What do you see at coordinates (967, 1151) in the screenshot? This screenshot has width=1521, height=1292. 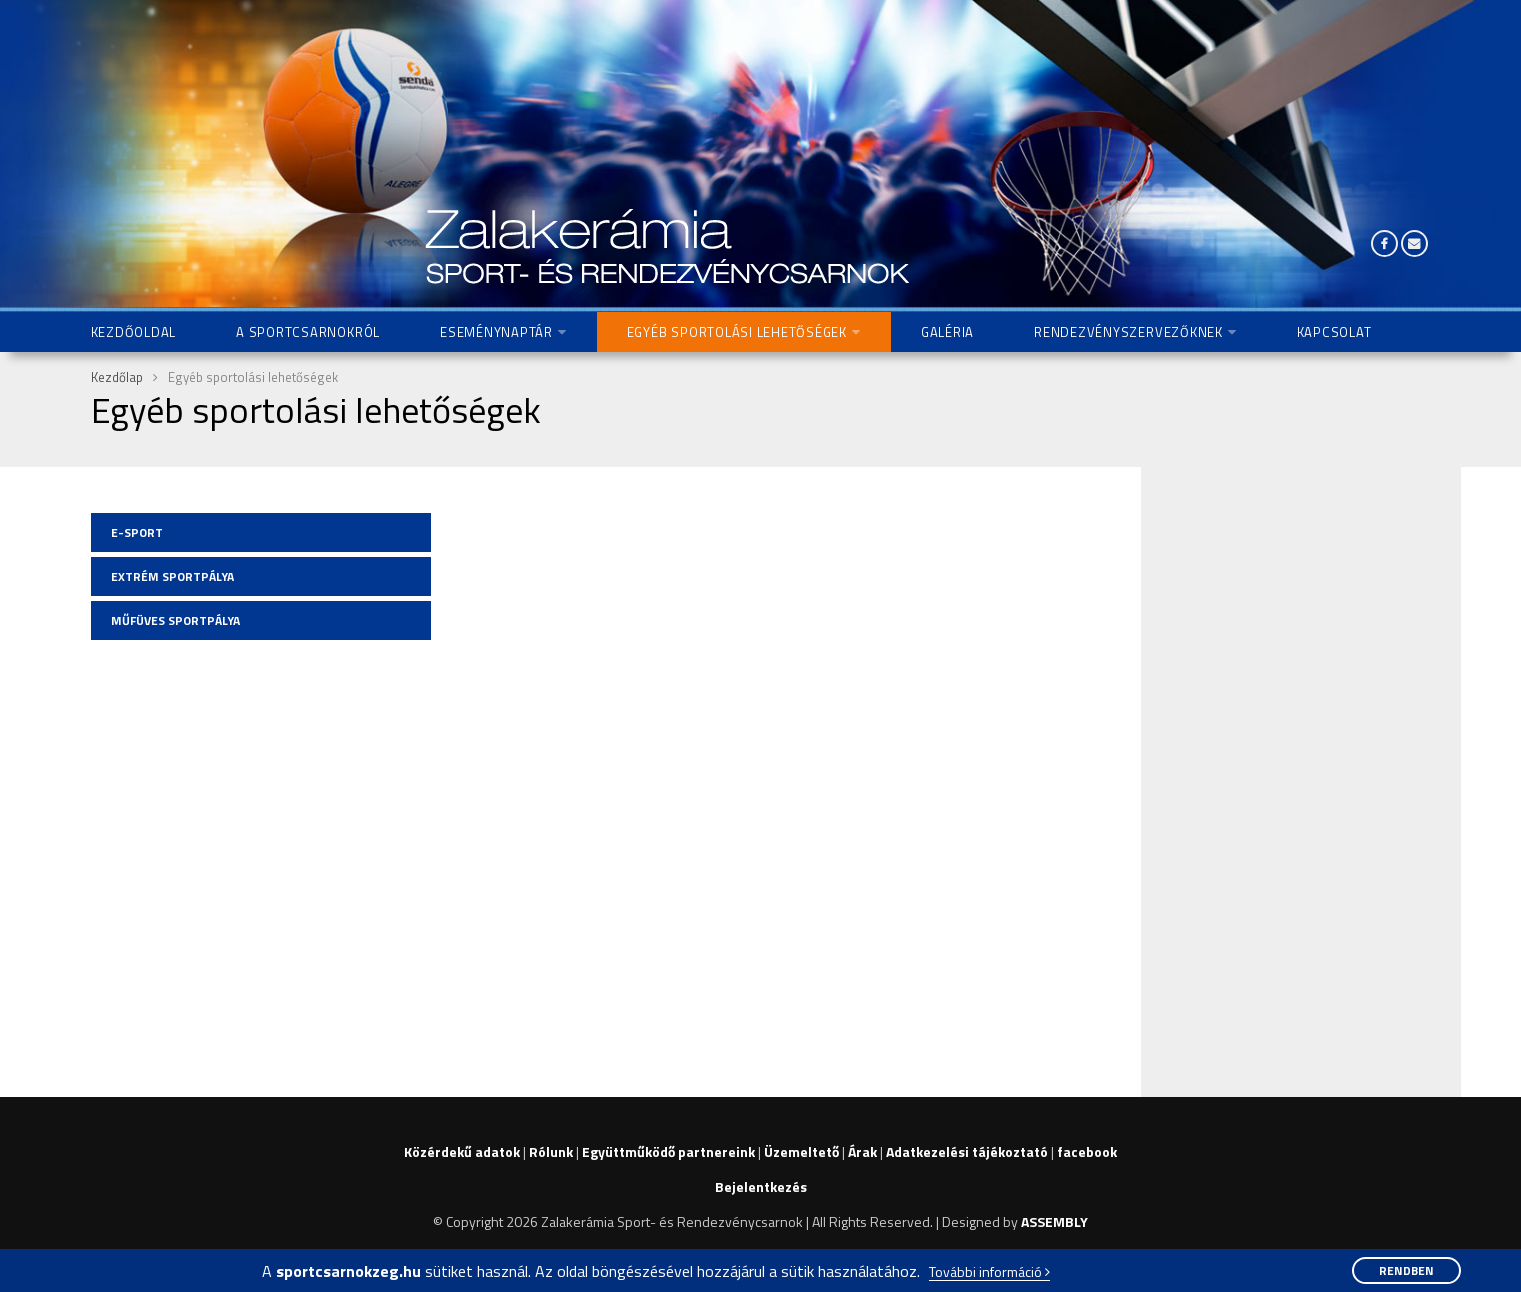 I see `Adatkezelési tájékoztató` at bounding box center [967, 1151].